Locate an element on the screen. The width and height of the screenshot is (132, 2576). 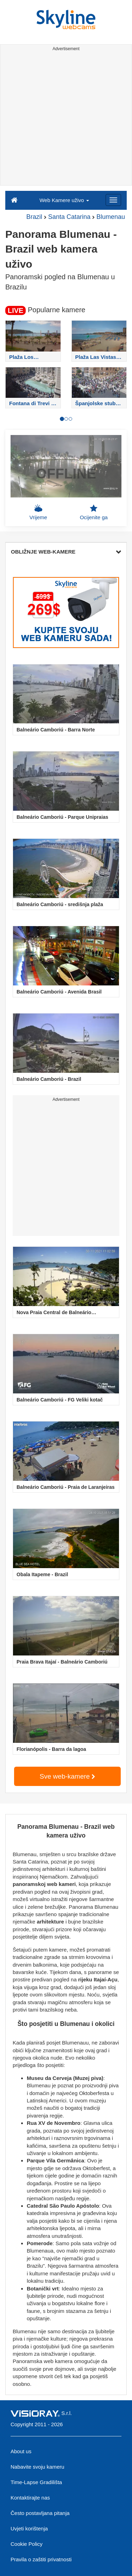
Sve web-kamere is located at coordinates (67, 1776).